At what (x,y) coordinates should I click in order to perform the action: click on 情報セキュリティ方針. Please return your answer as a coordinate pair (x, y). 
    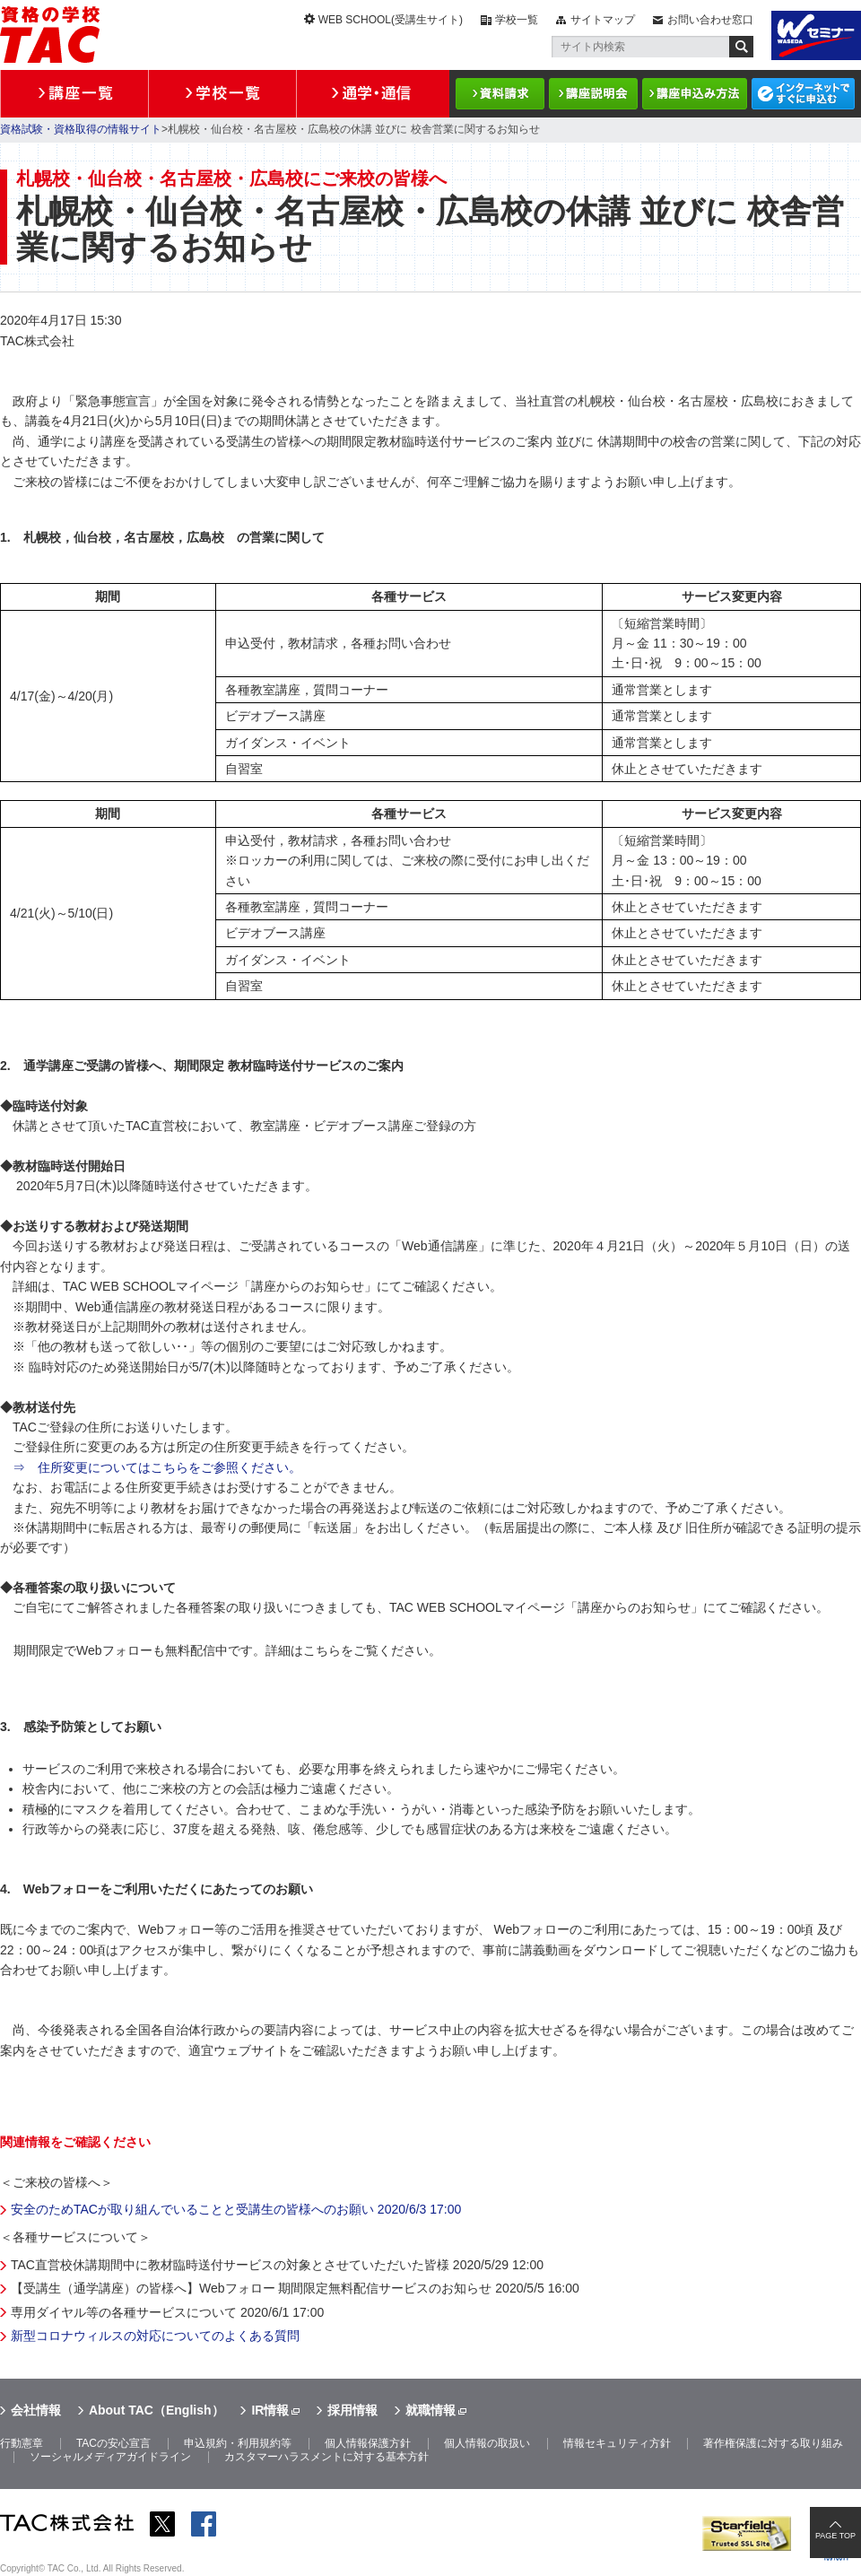
    Looking at the image, I should click on (617, 2443).